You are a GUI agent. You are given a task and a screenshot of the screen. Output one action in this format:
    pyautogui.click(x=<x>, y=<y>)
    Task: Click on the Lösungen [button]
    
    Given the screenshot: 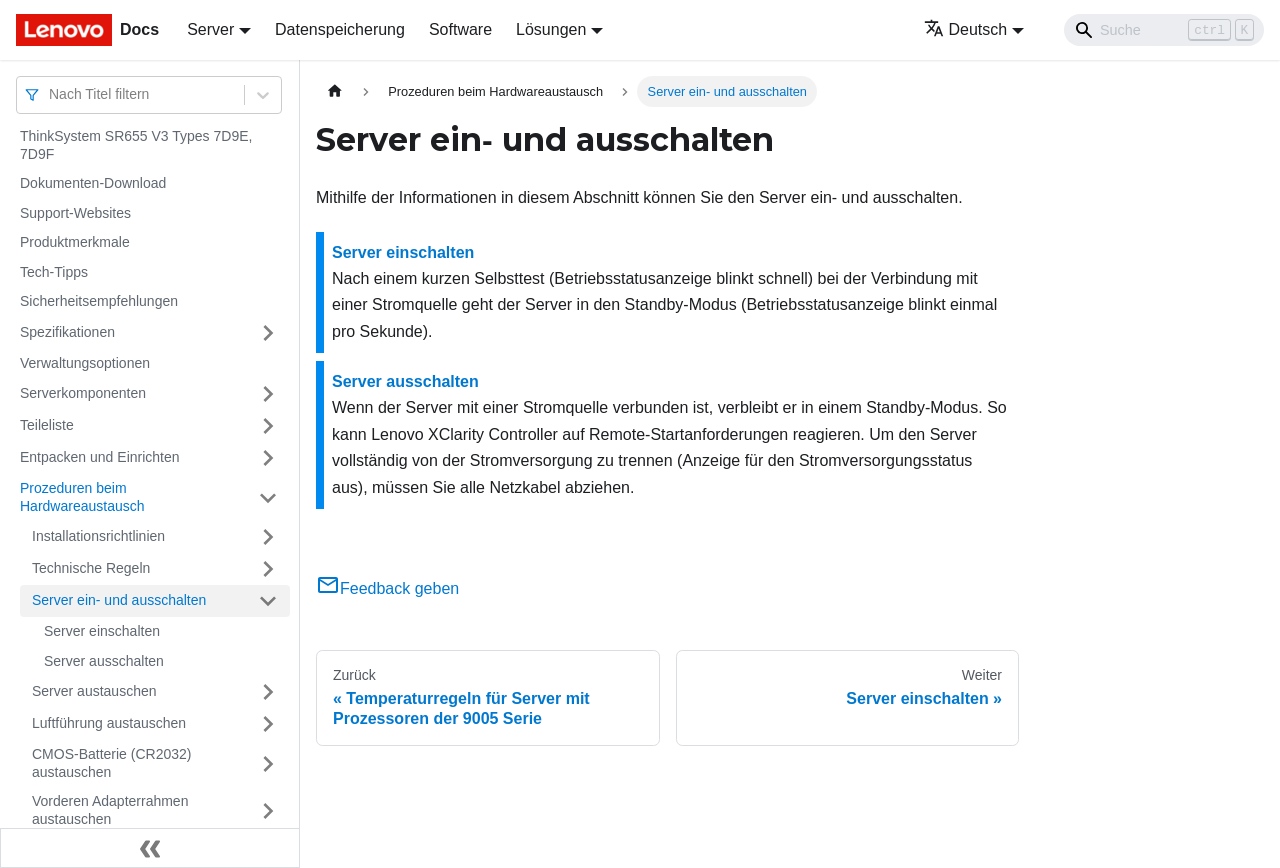 What is the action you would take?
    pyautogui.click(x=551, y=29)
    